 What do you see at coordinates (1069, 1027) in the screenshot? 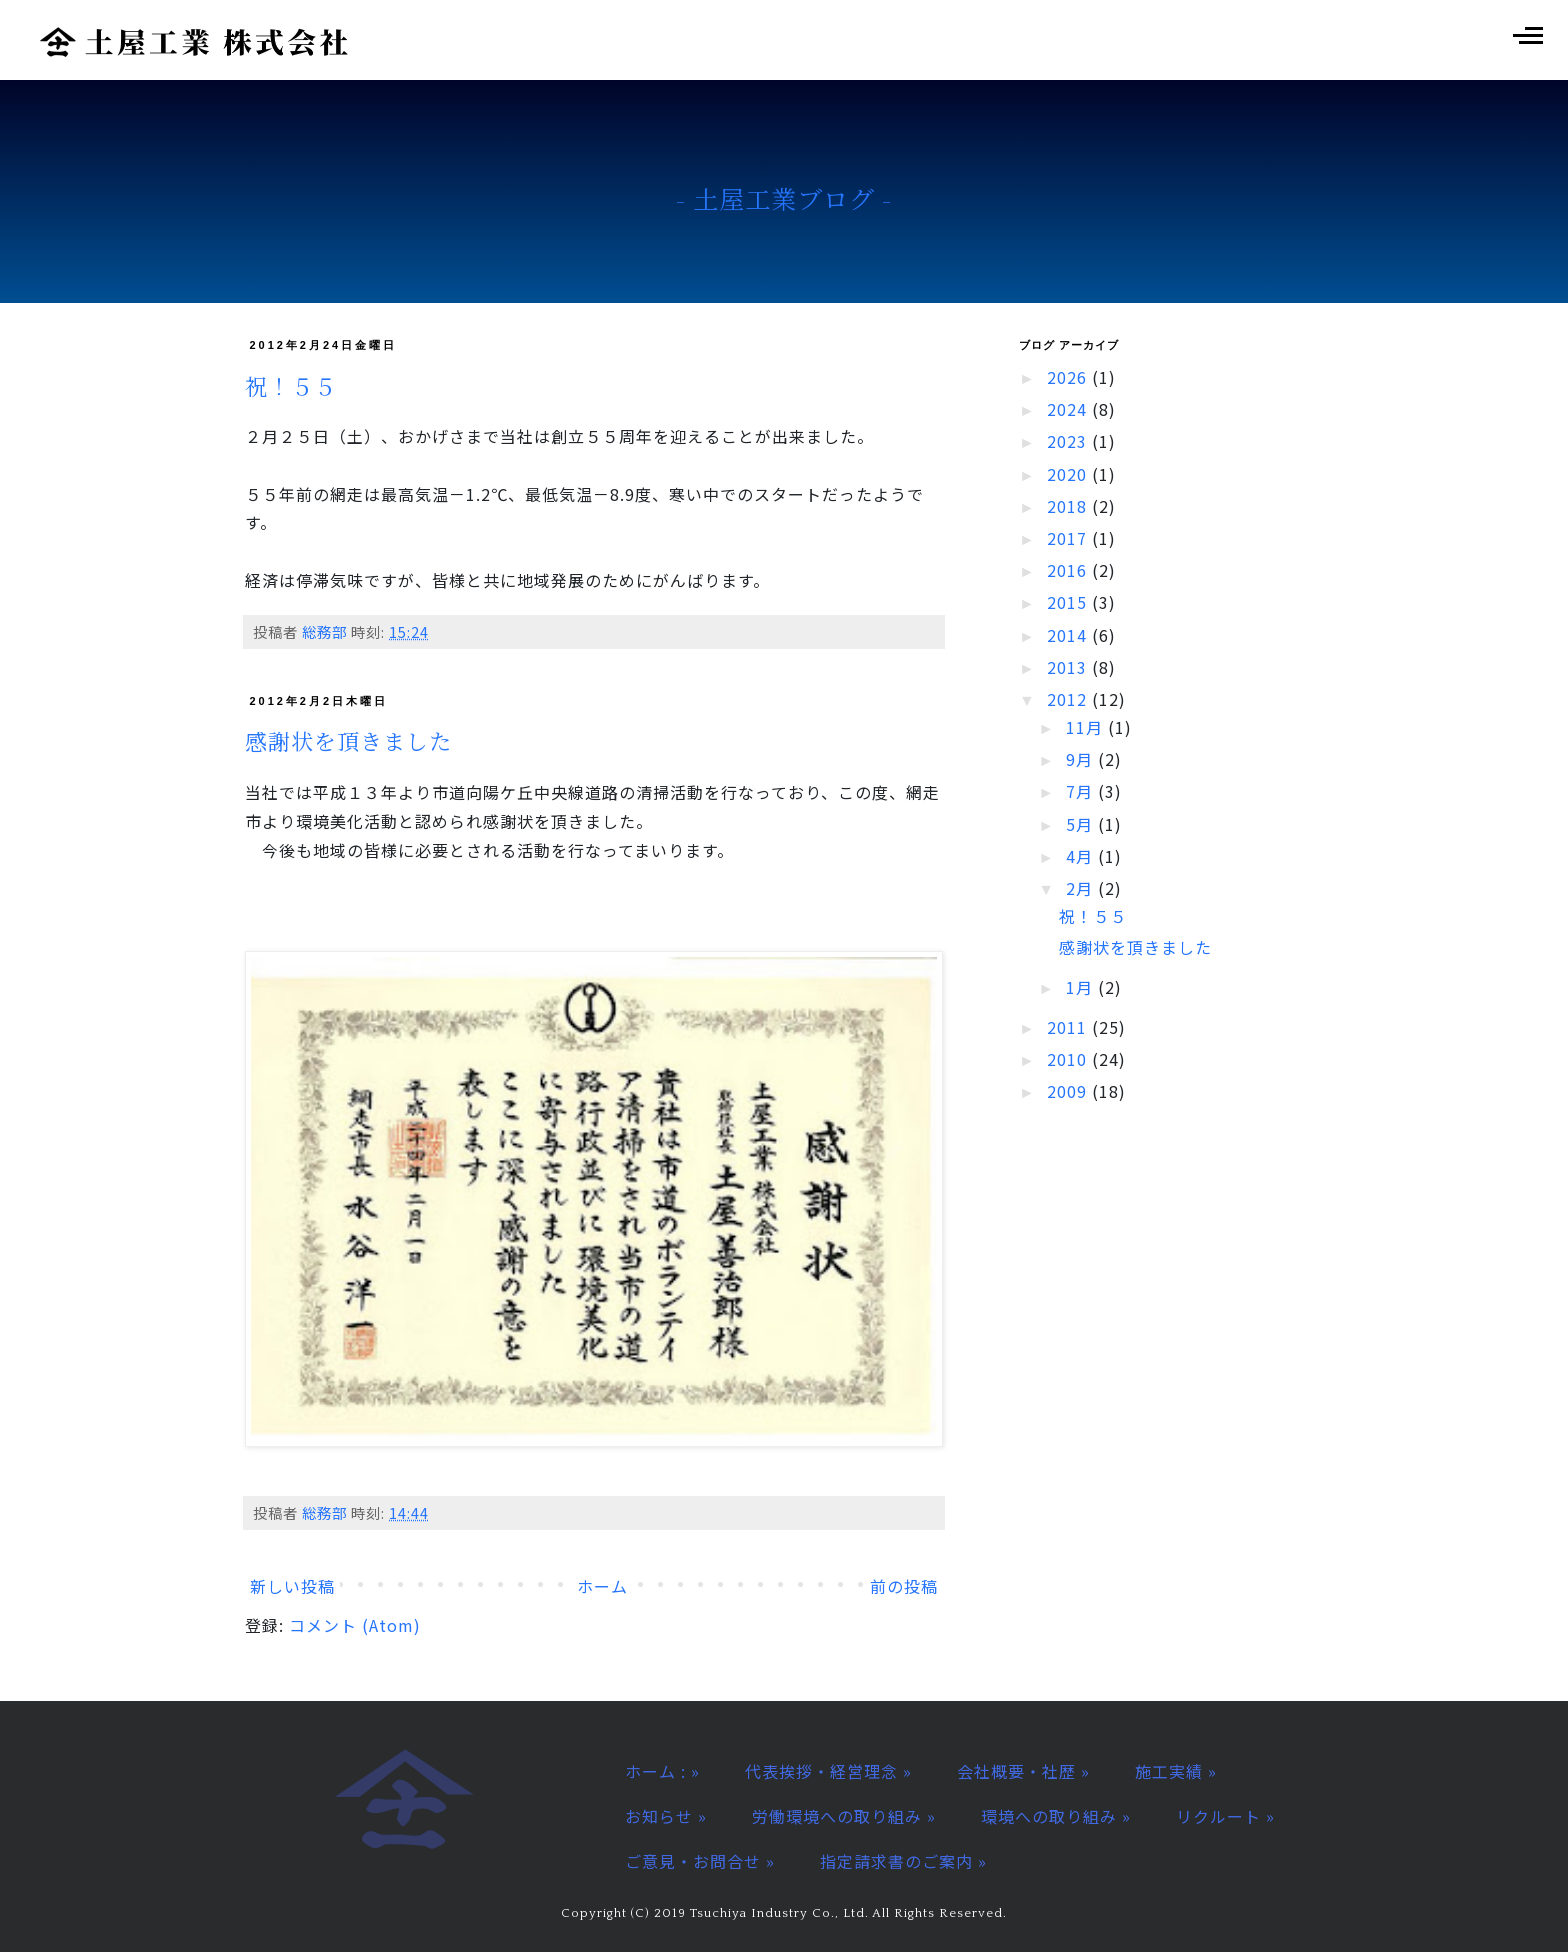
I see `2011` at bounding box center [1069, 1027].